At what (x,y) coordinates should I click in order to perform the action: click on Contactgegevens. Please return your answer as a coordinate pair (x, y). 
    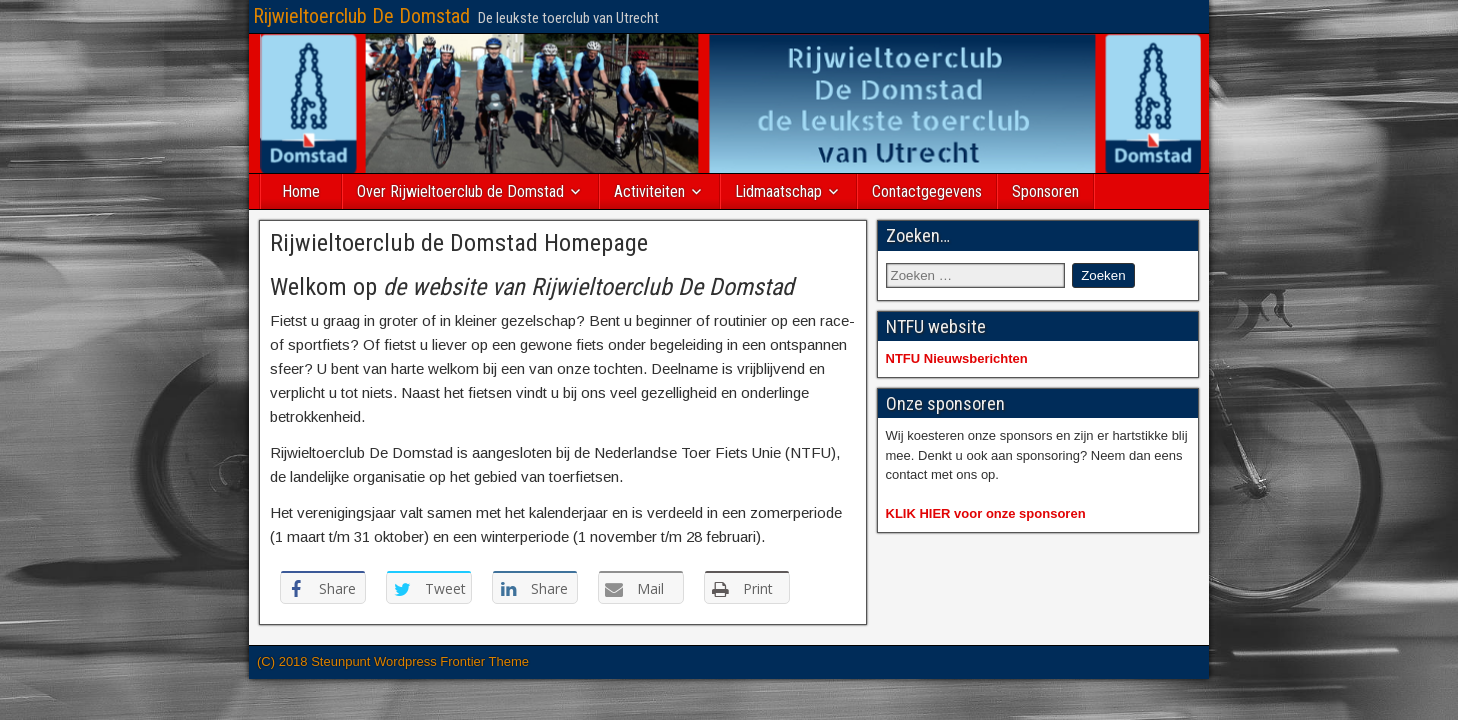
    Looking at the image, I should click on (927, 191).